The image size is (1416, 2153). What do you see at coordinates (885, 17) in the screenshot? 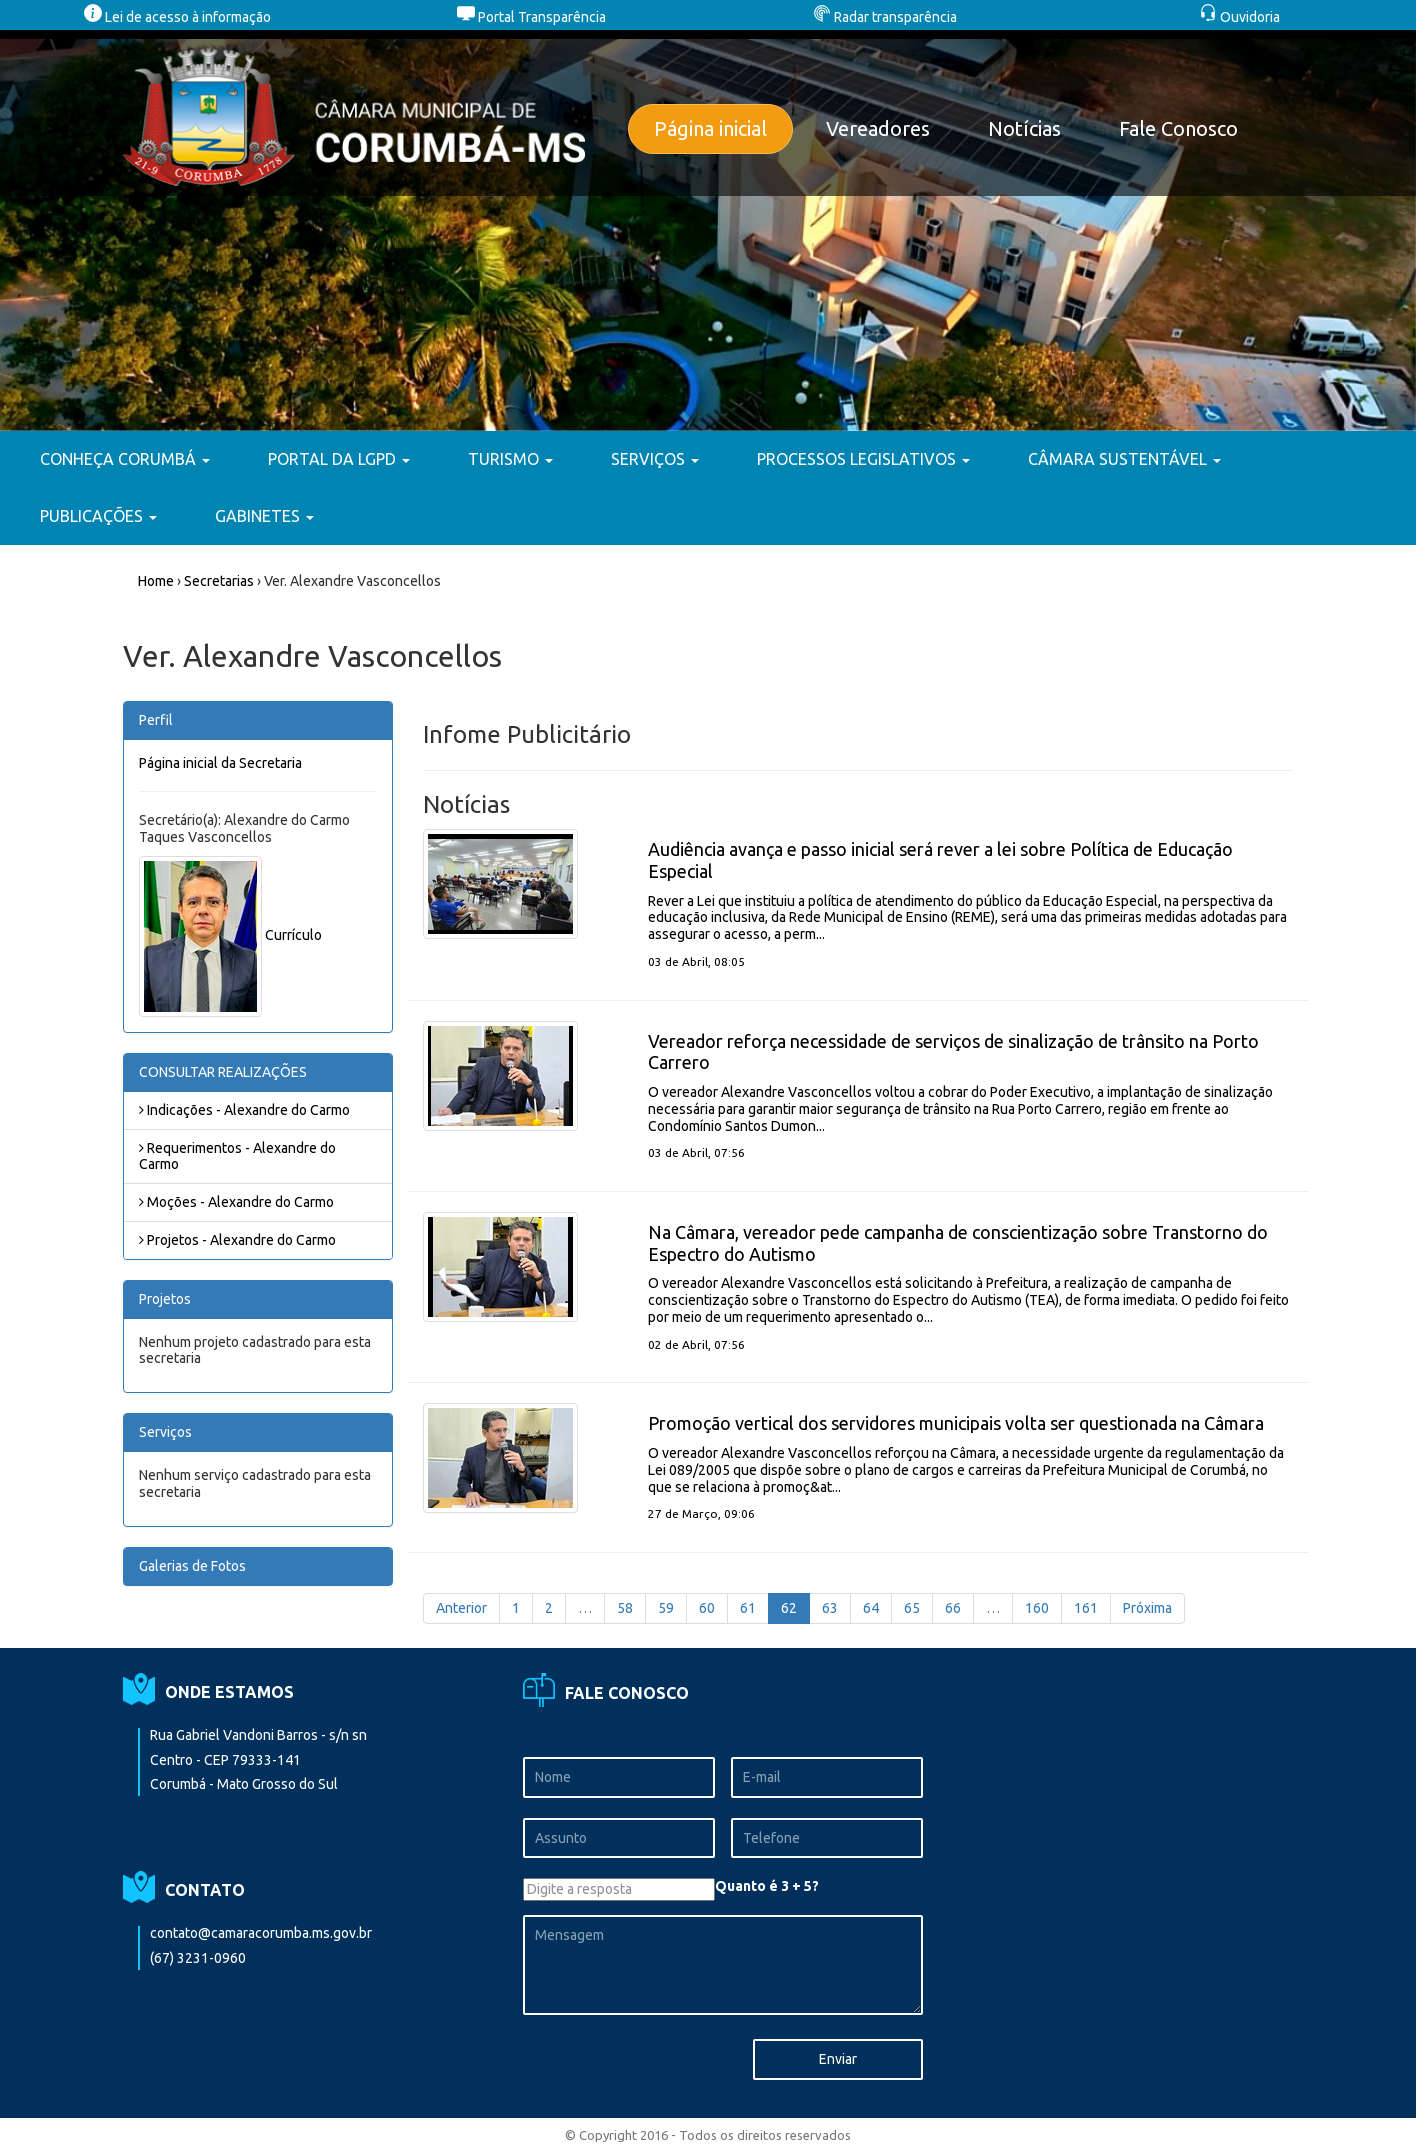
I see `Radar transparência` at bounding box center [885, 17].